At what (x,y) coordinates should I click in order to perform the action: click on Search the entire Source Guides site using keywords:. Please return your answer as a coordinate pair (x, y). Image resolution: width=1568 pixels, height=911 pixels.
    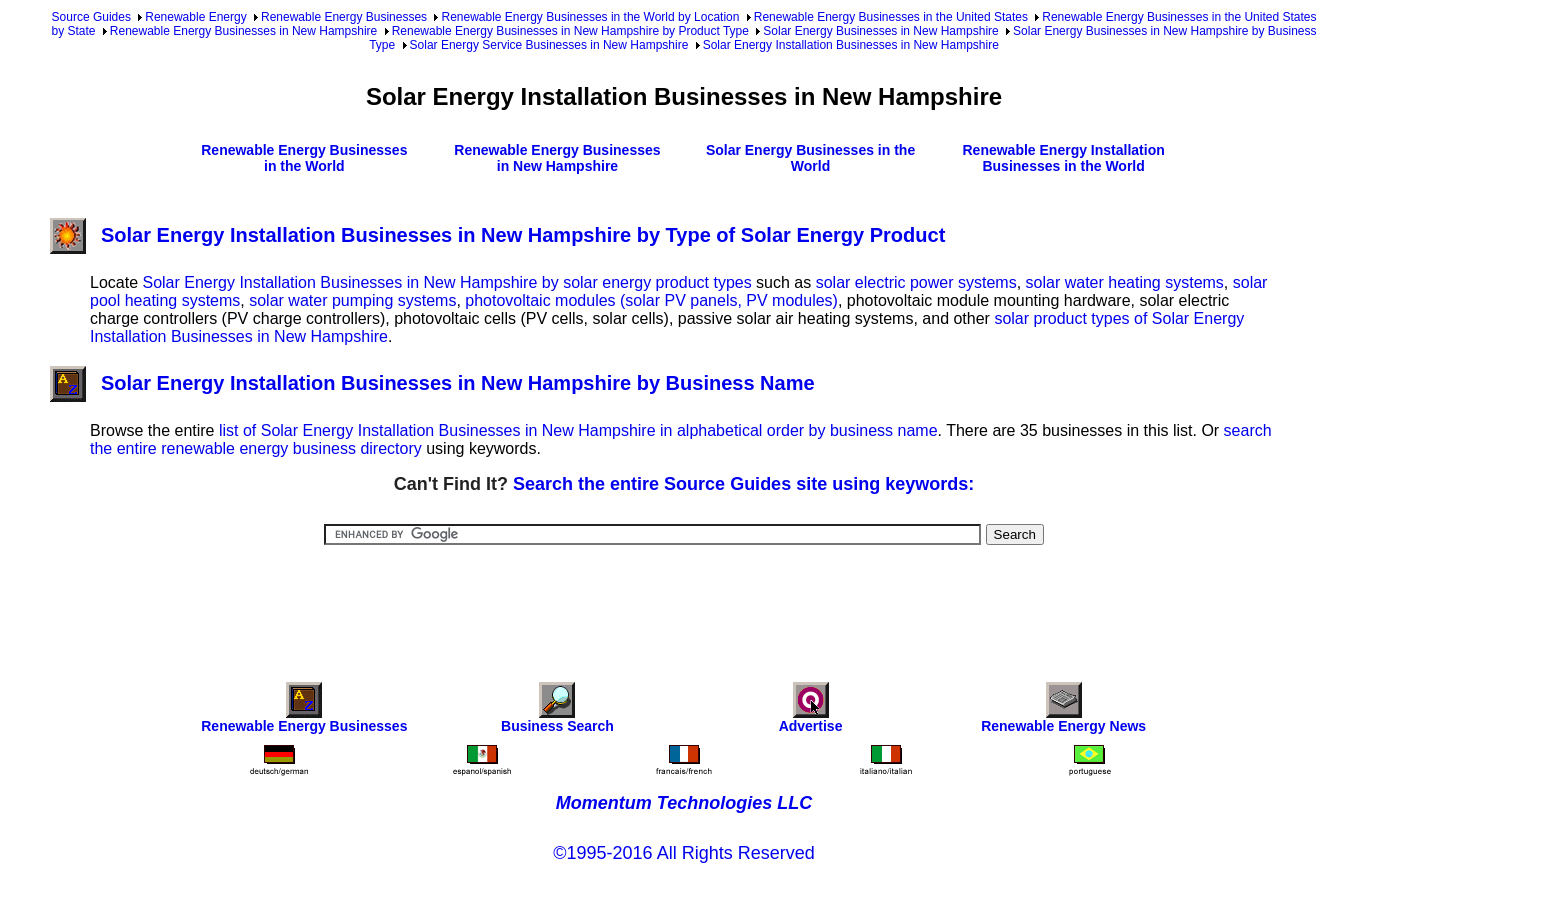
    Looking at the image, I should click on (743, 484).